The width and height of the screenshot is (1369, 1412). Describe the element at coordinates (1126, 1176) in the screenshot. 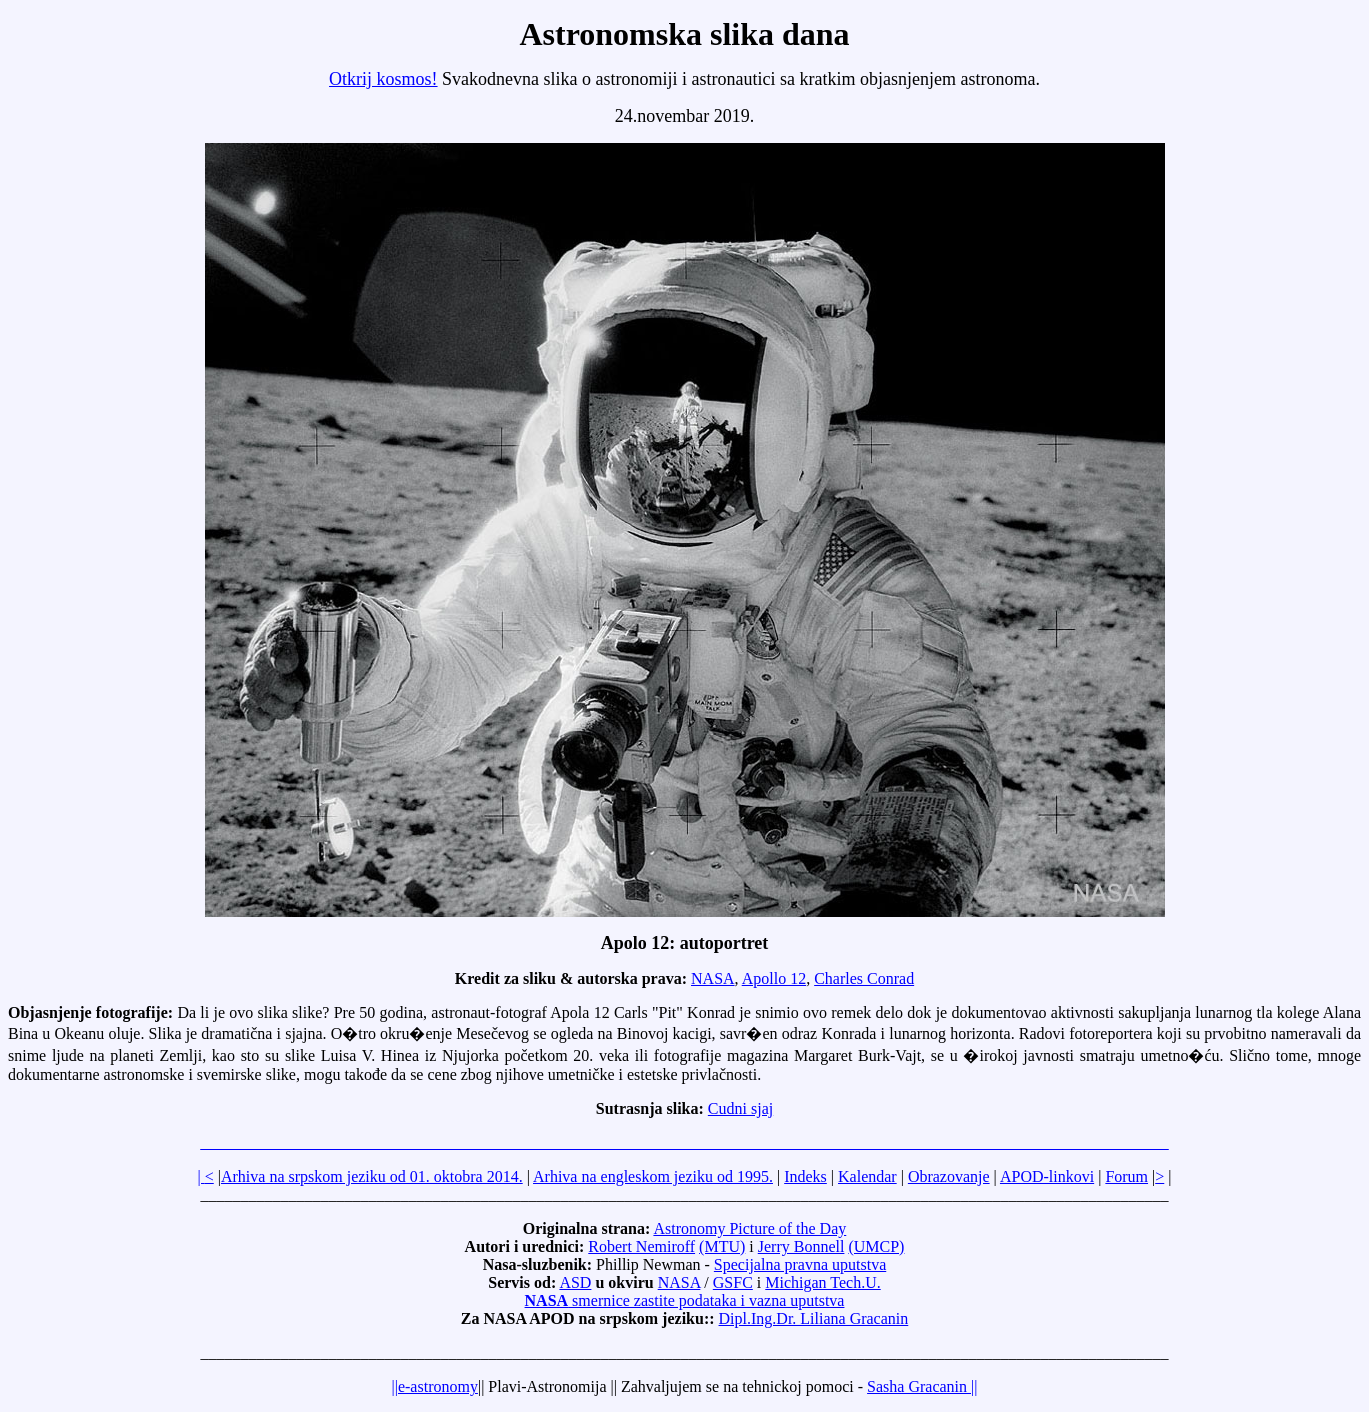

I see `Forum` at that location.